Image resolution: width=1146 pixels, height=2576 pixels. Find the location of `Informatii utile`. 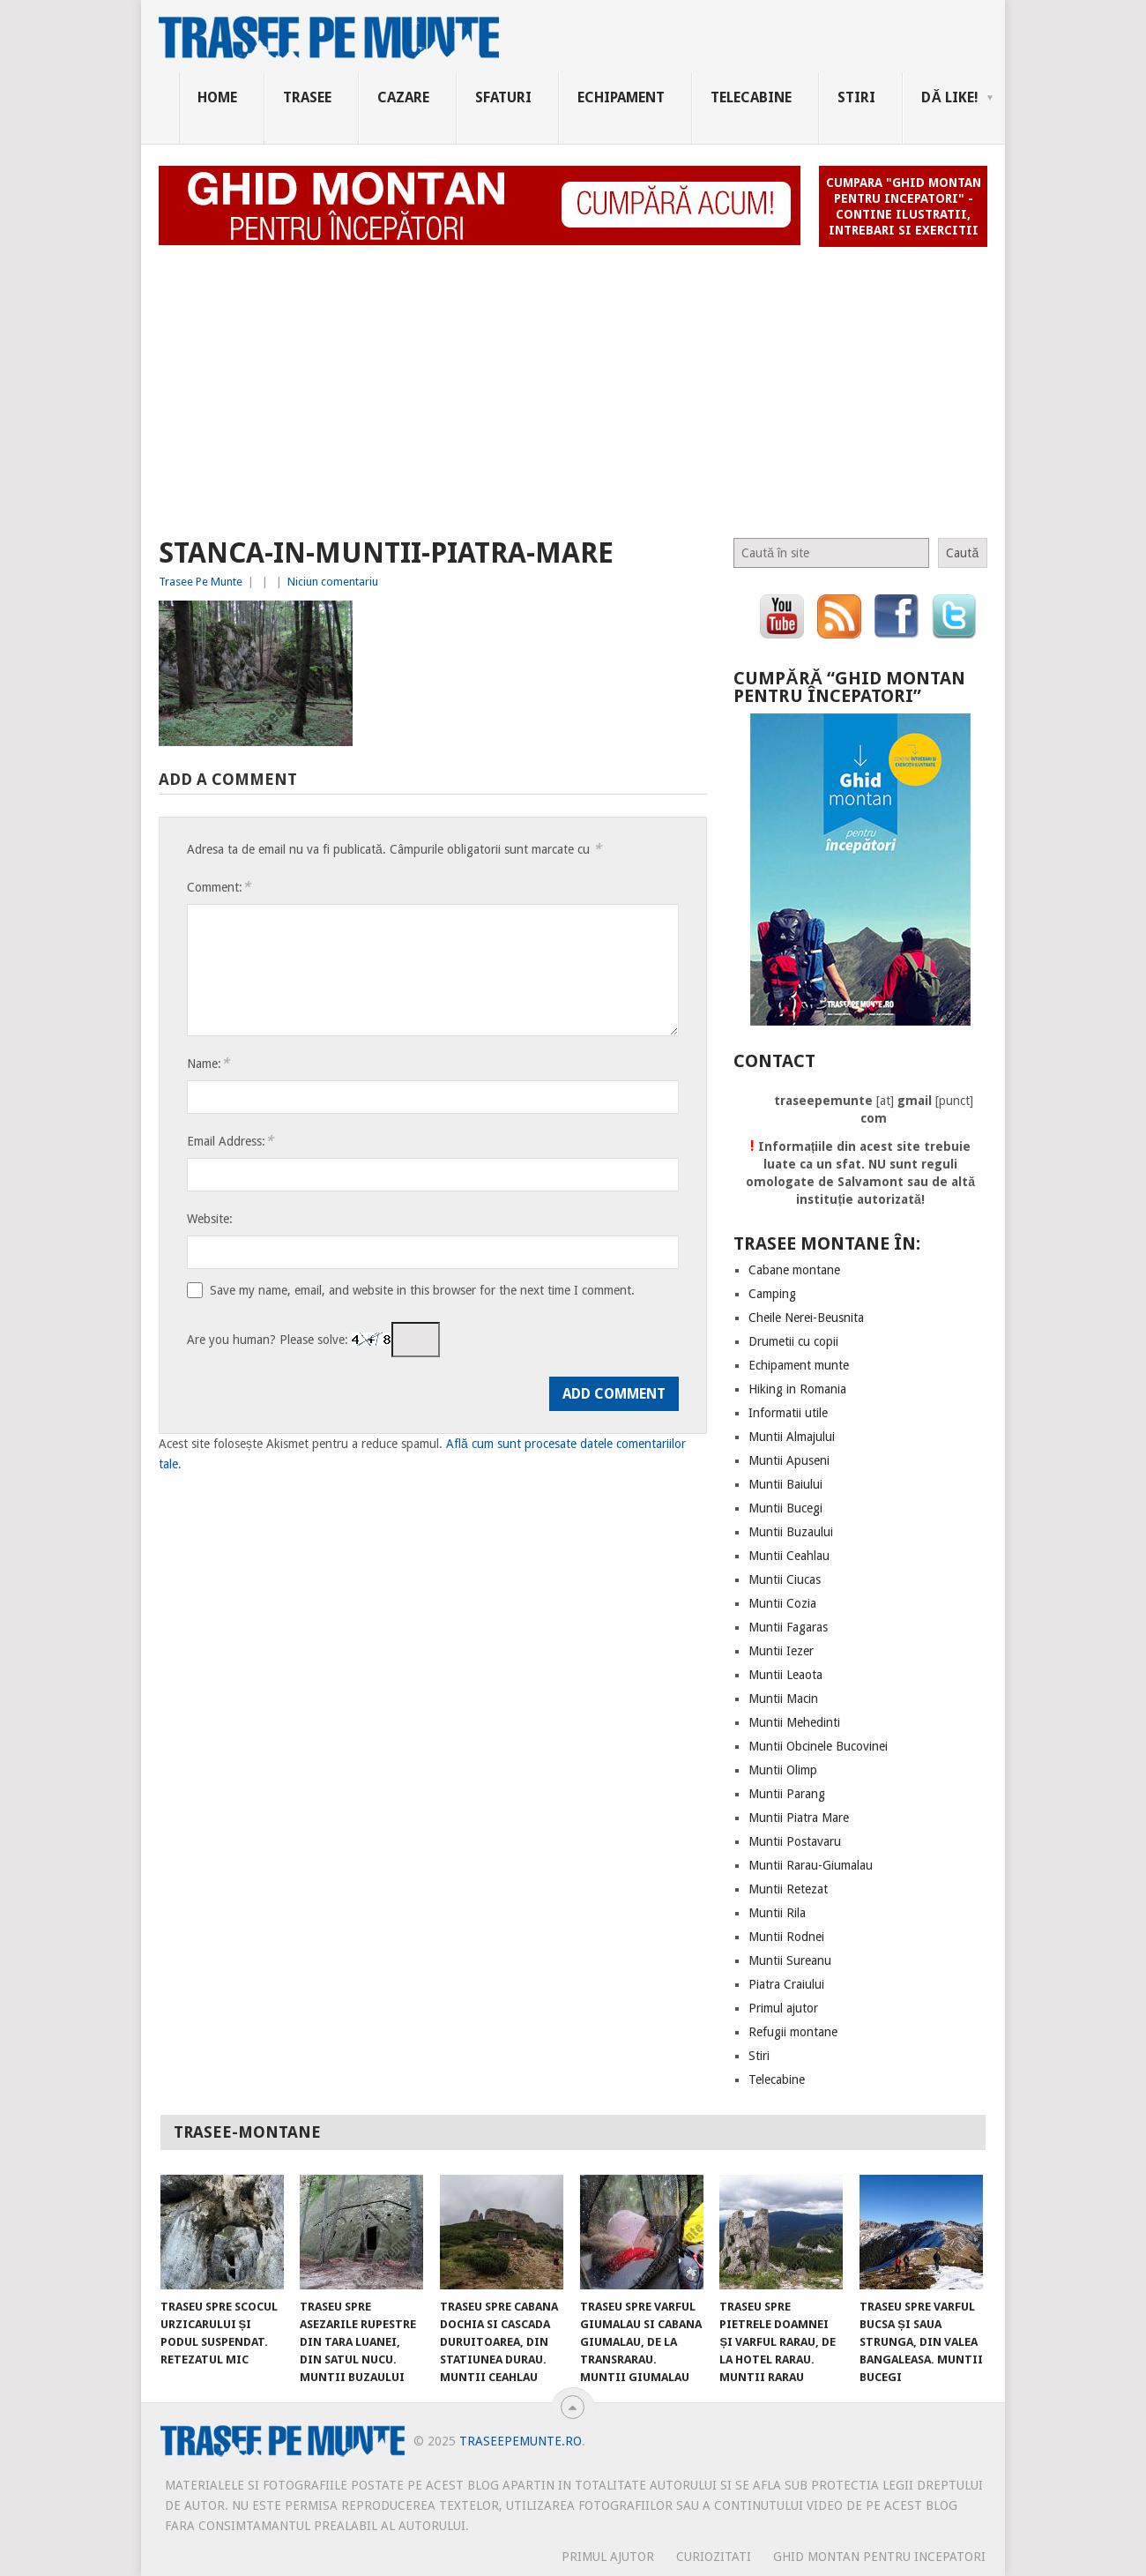

Informatii utile is located at coordinates (788, 1413).